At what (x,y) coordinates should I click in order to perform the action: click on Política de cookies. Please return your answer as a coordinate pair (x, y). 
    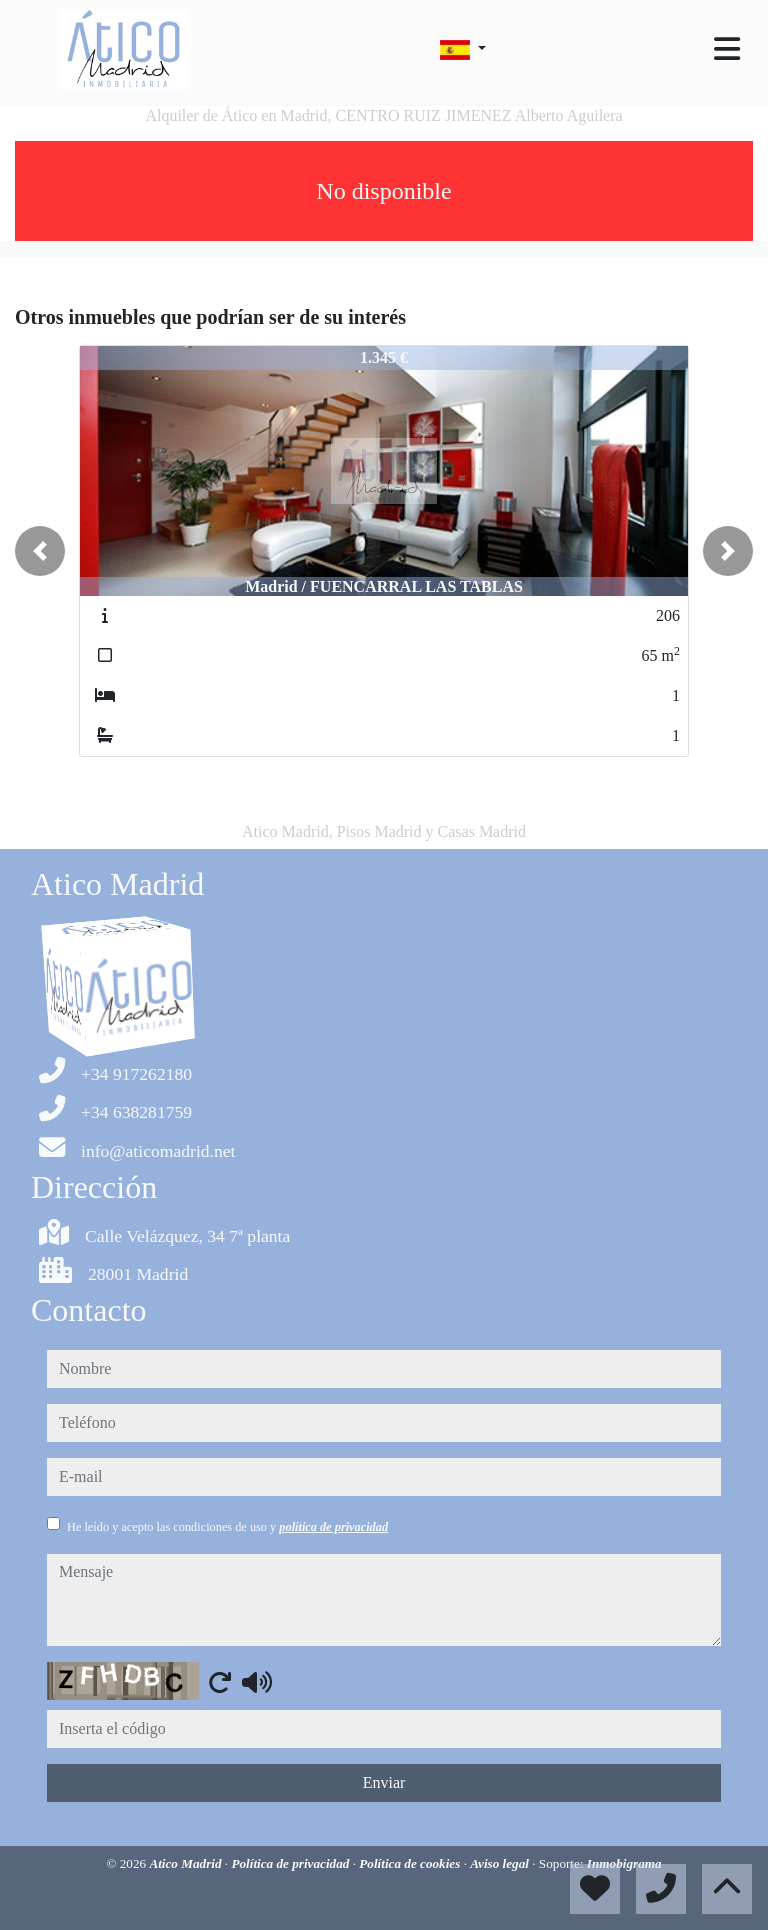
    Looking at the image, I should click on (411, 1863).